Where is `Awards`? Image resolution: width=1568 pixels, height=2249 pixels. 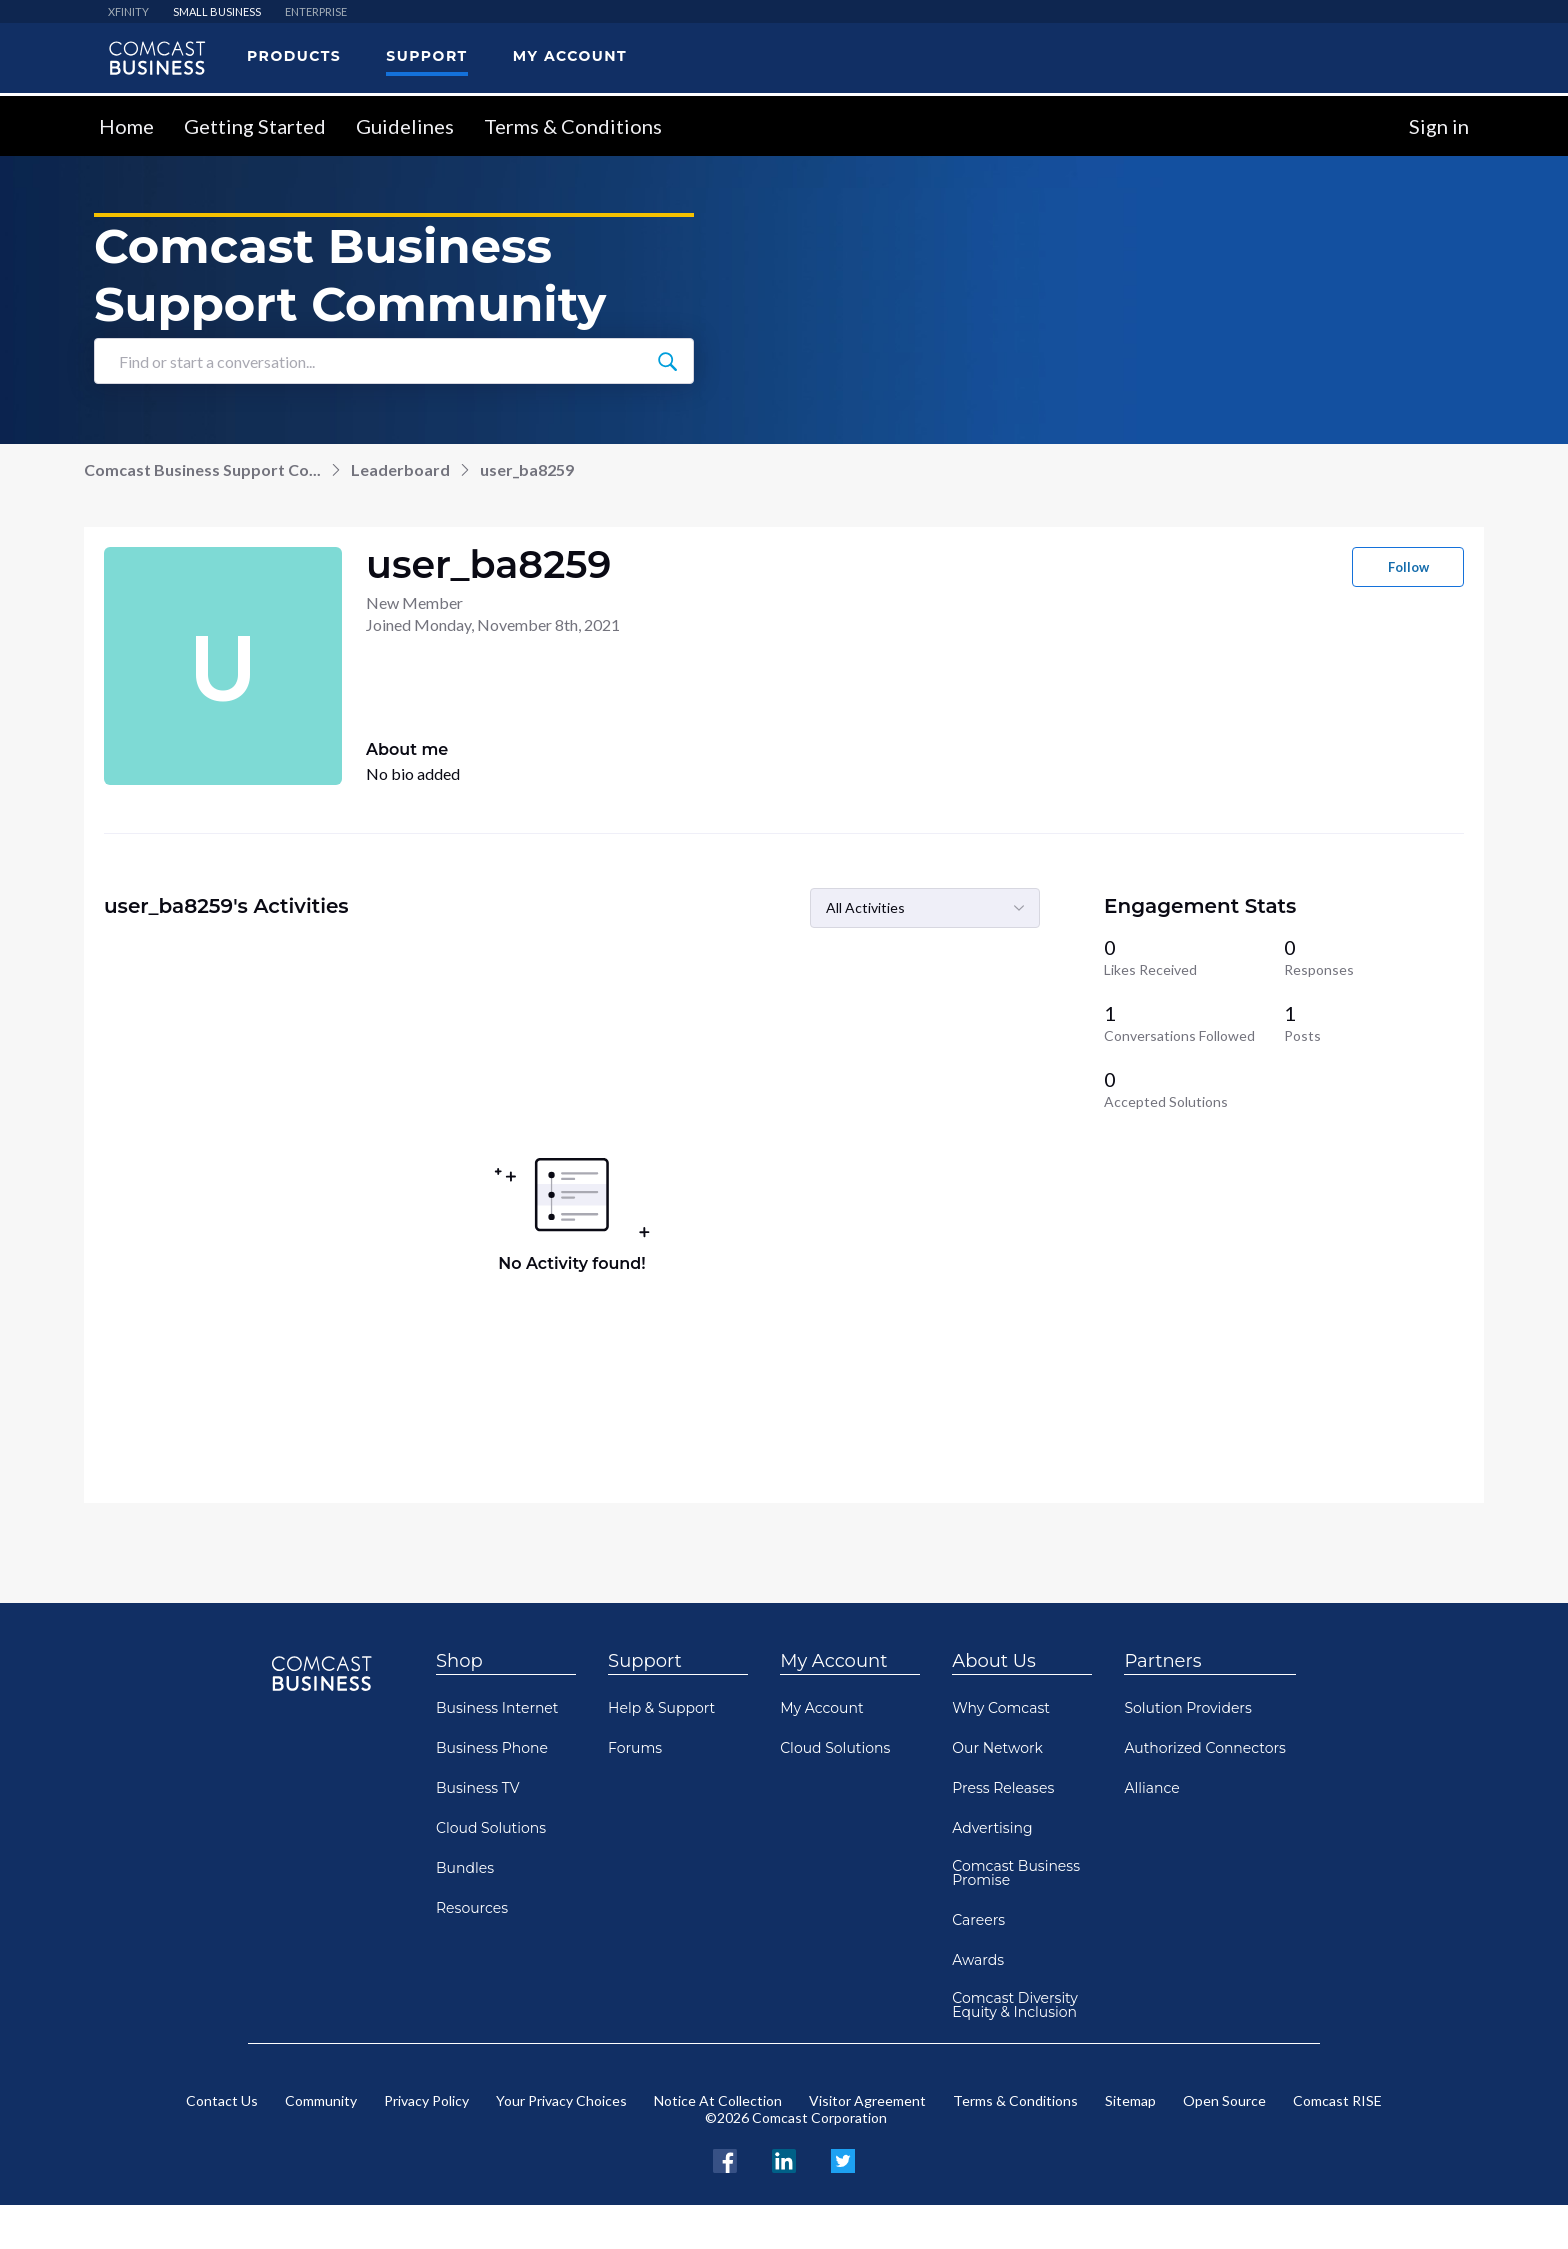 Awards is located at coordinates (978, 1960).